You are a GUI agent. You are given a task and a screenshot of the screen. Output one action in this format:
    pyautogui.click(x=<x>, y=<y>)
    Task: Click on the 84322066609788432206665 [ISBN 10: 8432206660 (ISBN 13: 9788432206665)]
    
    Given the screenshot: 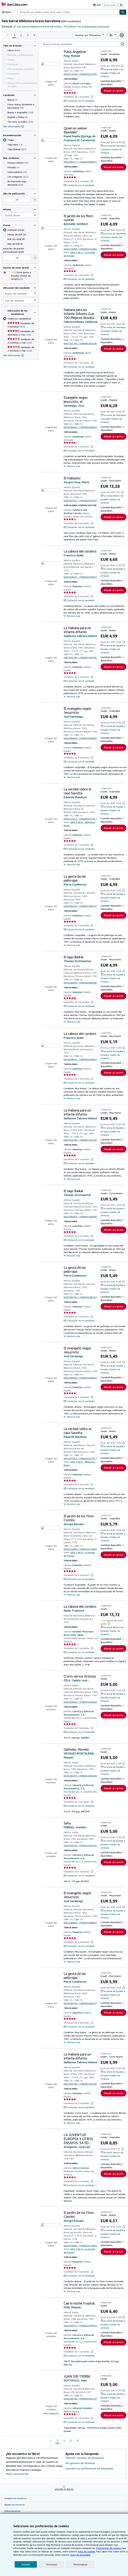 What is the action you would take?
    pyautogui.click(x=79, y=430)
    